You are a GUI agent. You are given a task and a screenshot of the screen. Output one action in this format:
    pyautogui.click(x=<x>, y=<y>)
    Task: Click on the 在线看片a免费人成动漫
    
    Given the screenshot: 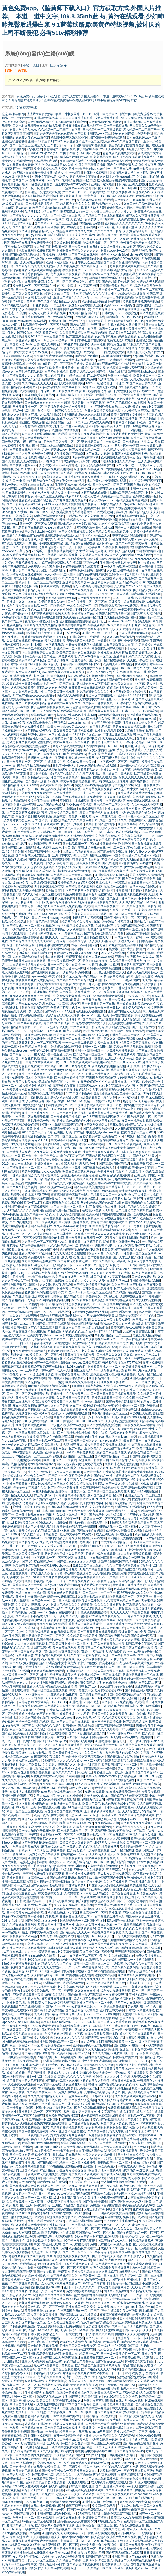 What is the action you would take?
    pyautogui.click(x=98, y=1210)
    